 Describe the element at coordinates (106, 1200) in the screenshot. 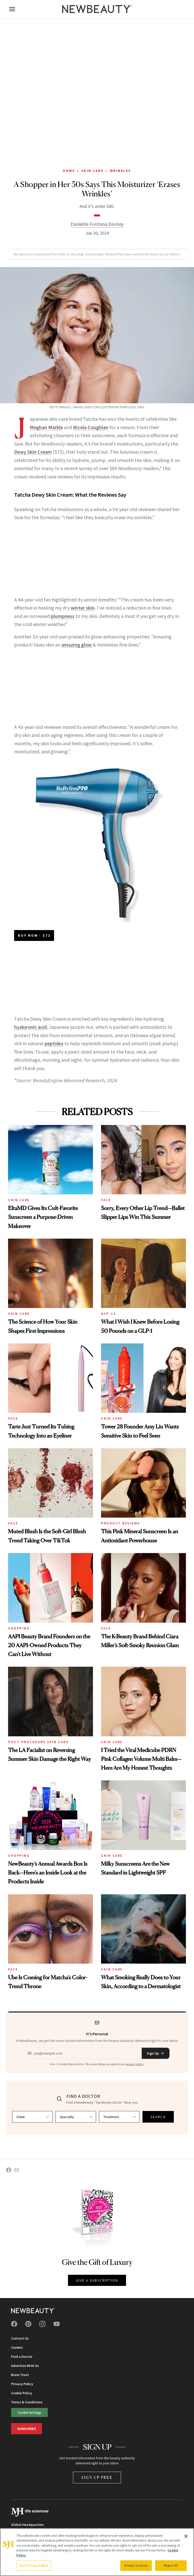

I see `Face` at that location.